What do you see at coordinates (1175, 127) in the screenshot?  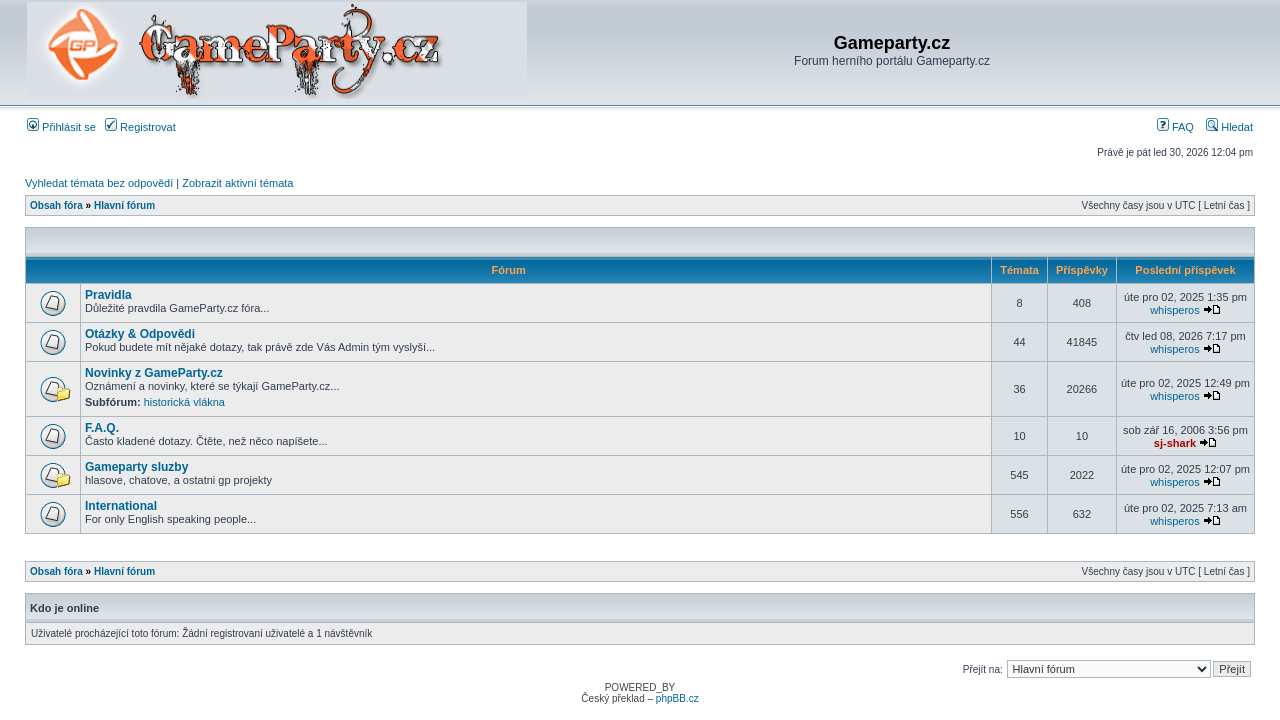 I see `FAQ` at bounding box center [1175, 127].